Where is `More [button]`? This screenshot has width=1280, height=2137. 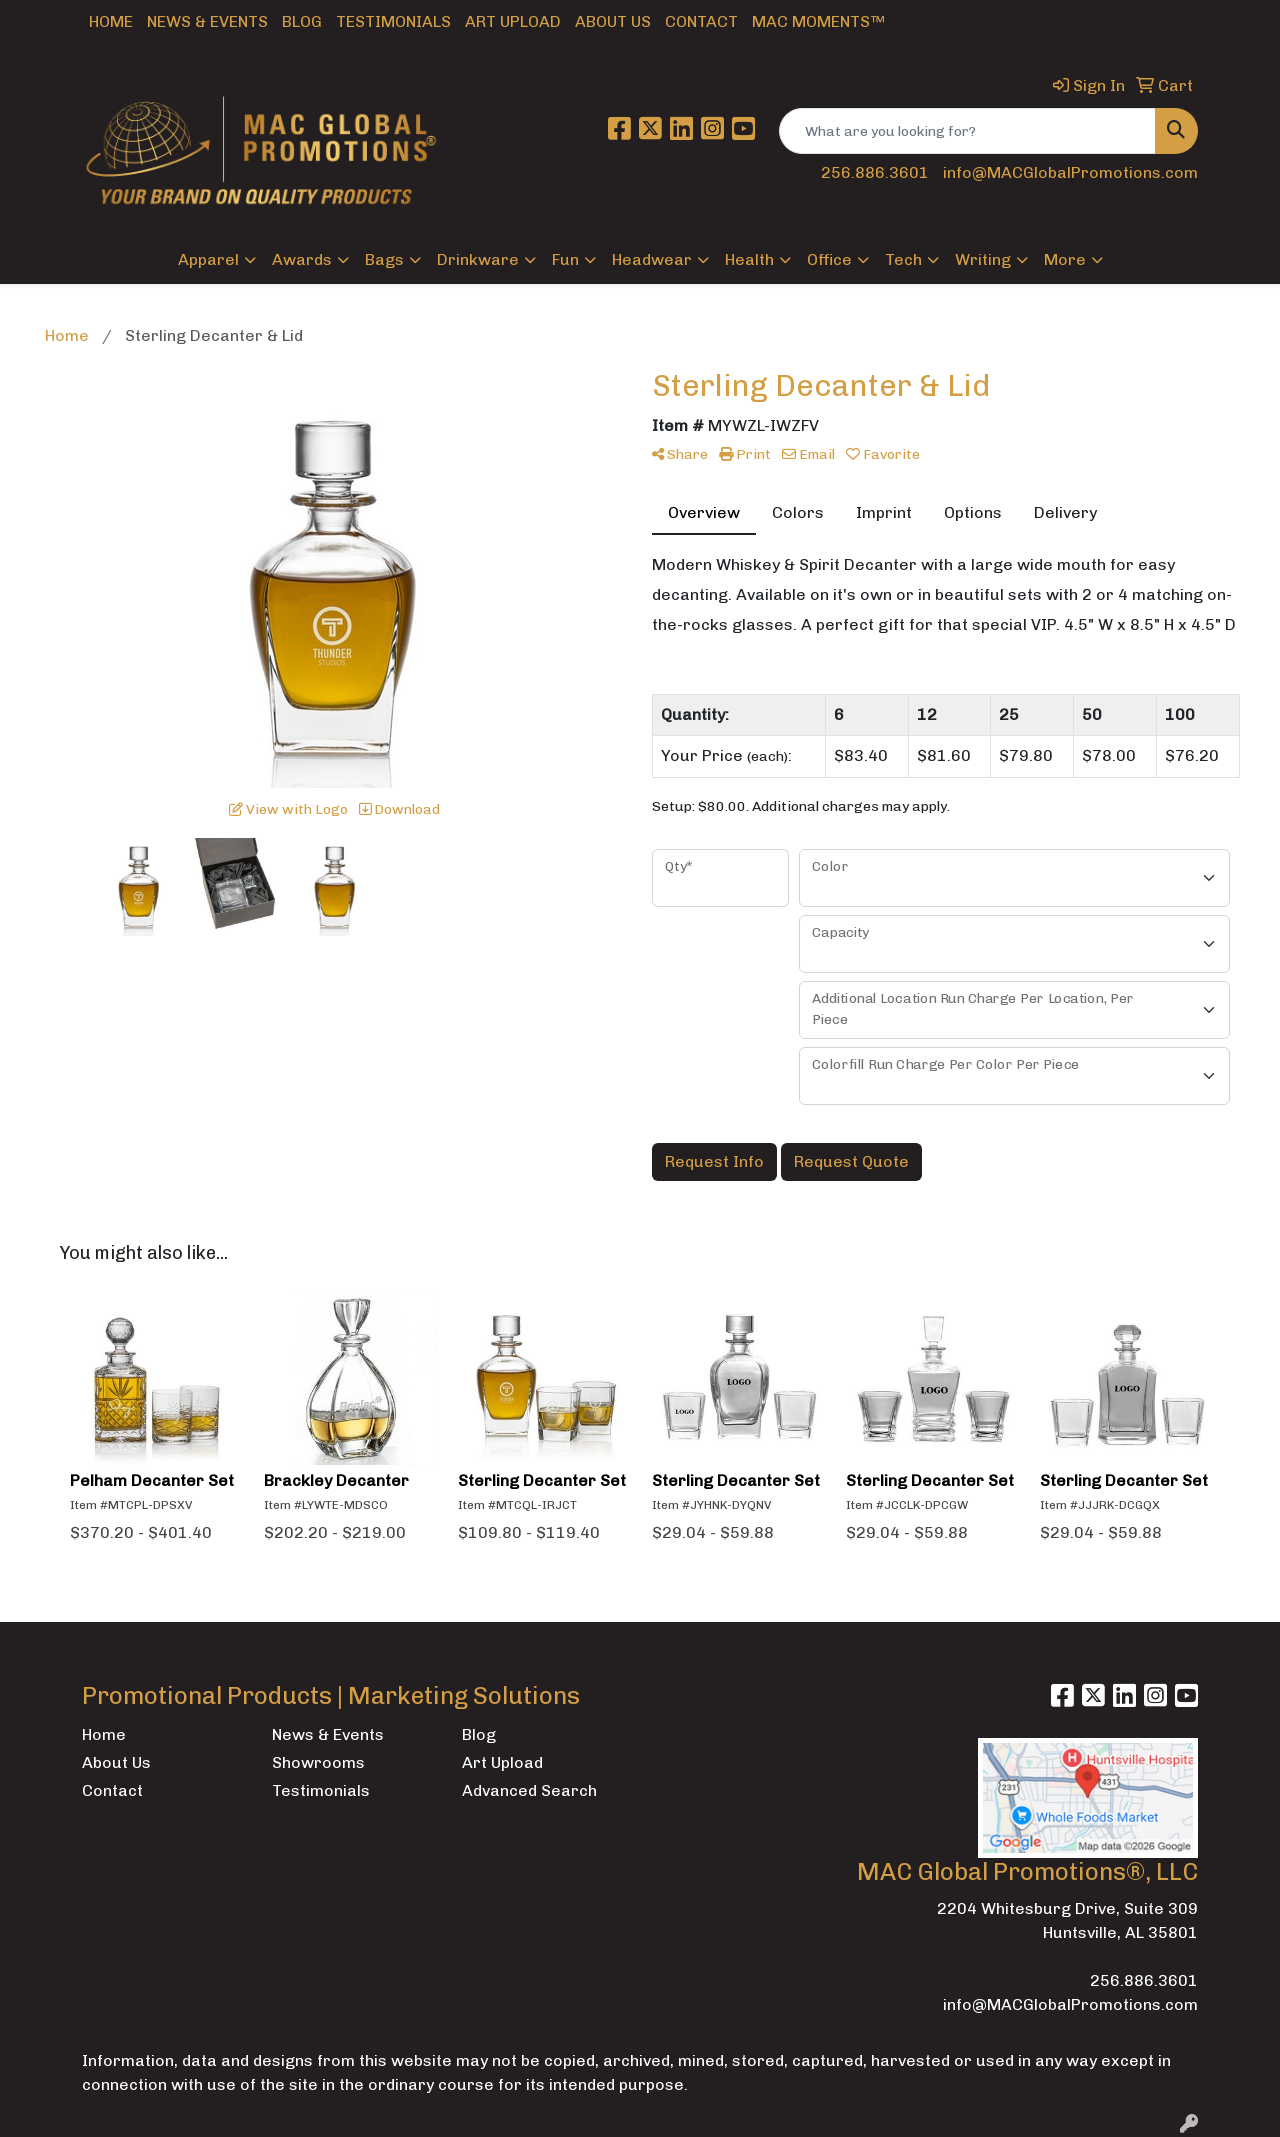
More [button] is located at coordinates (1065, 259).